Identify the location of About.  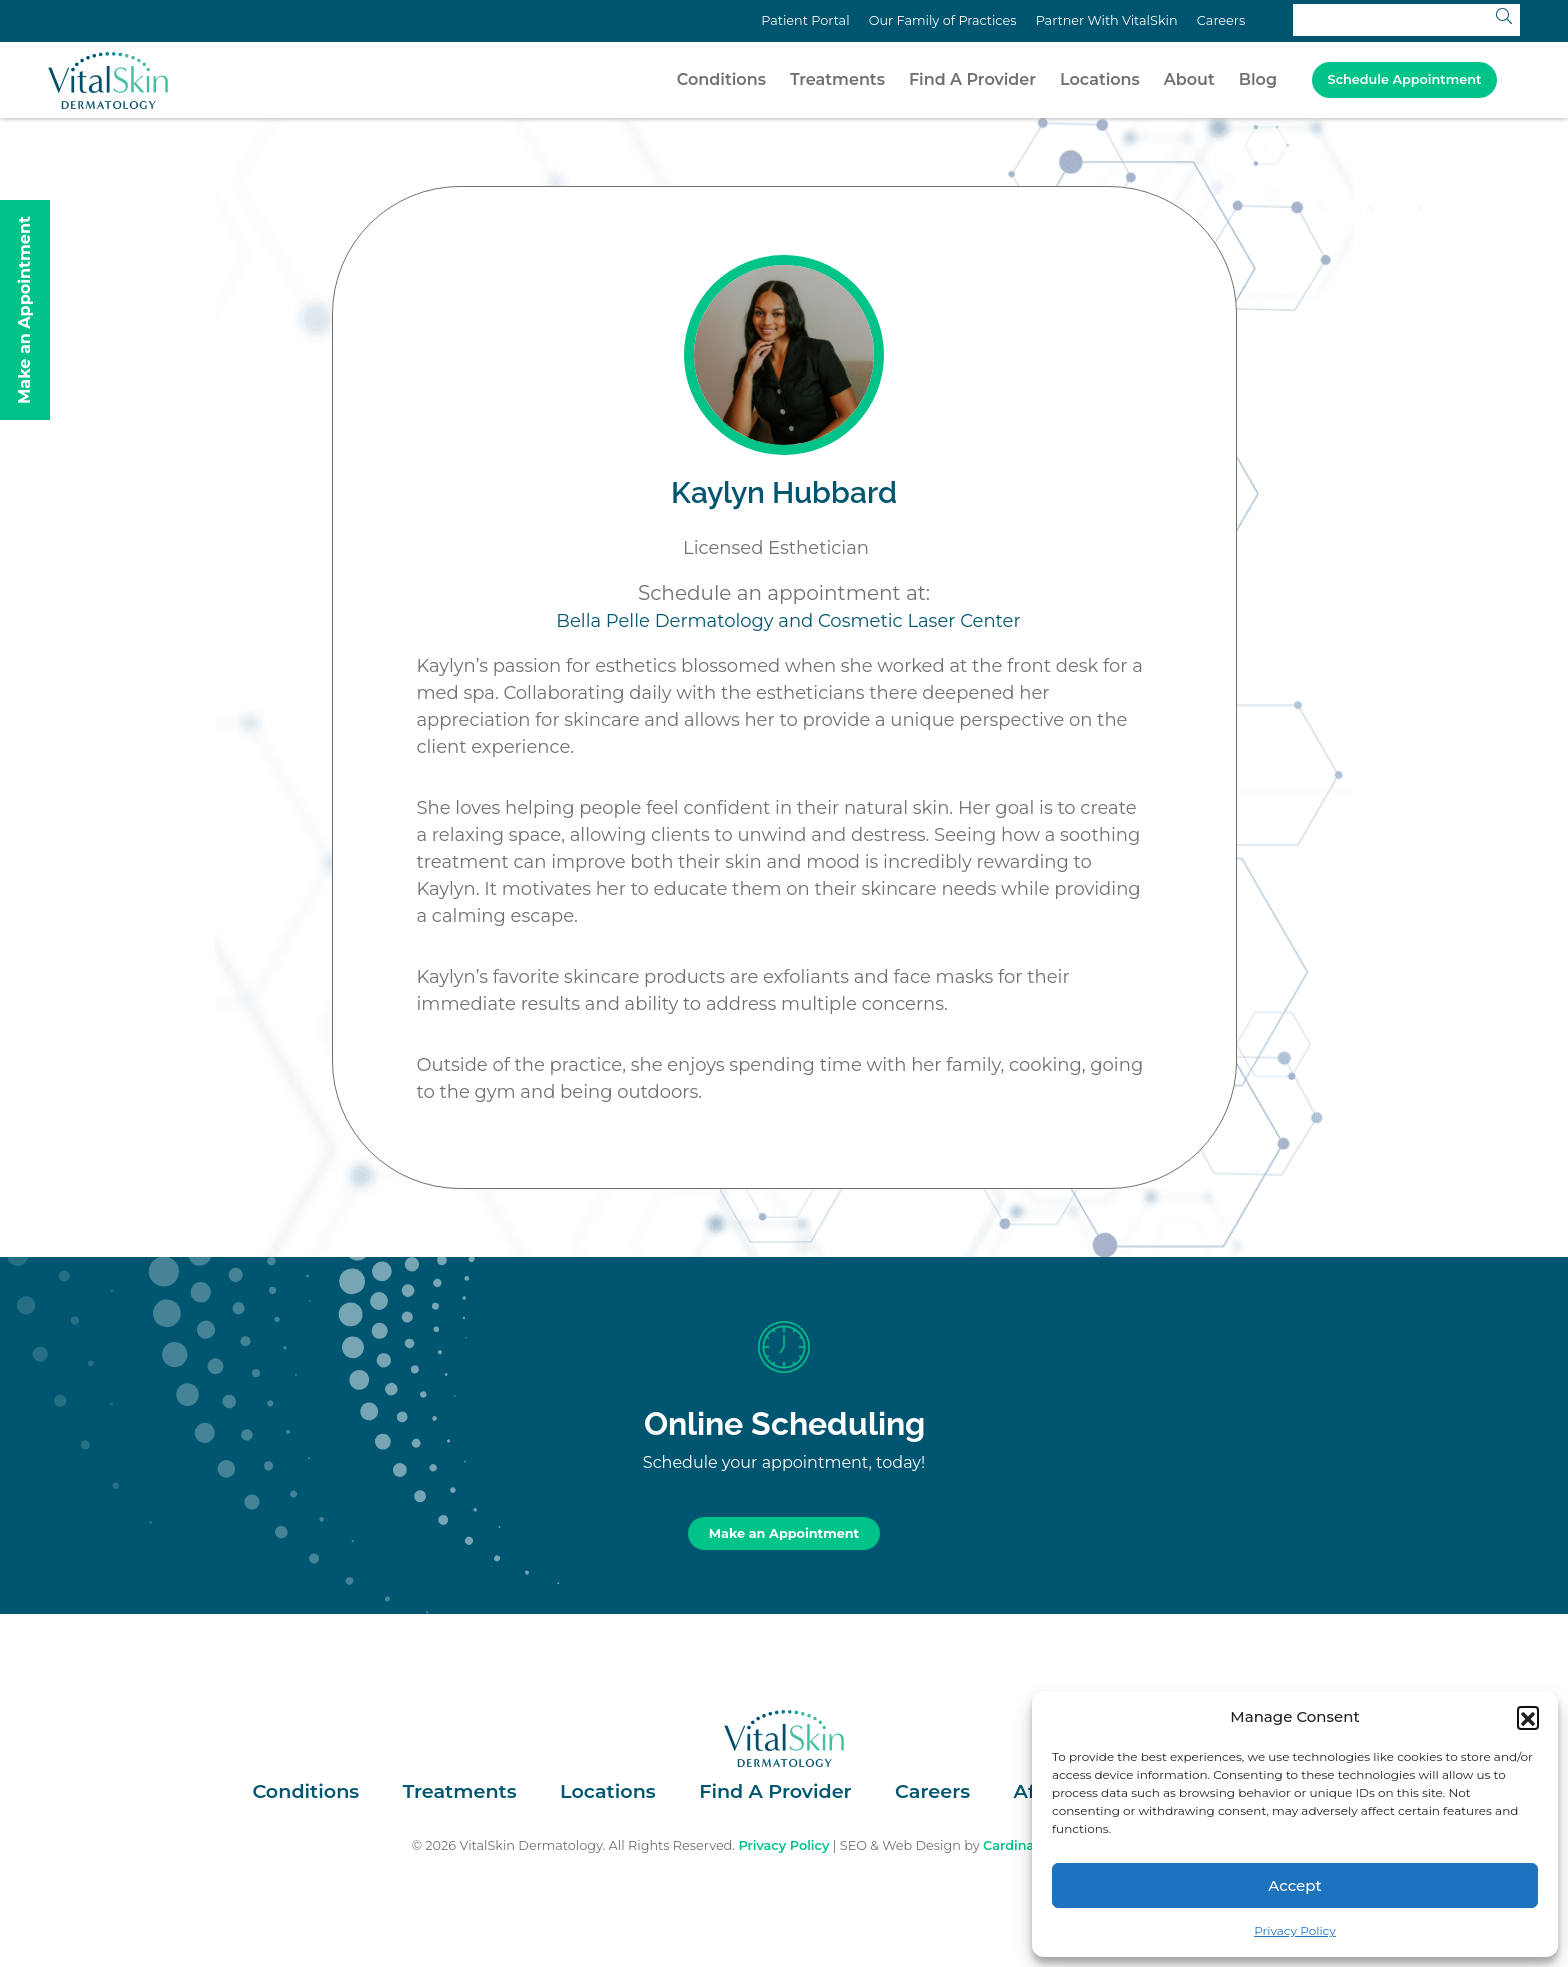
(1189, 79).